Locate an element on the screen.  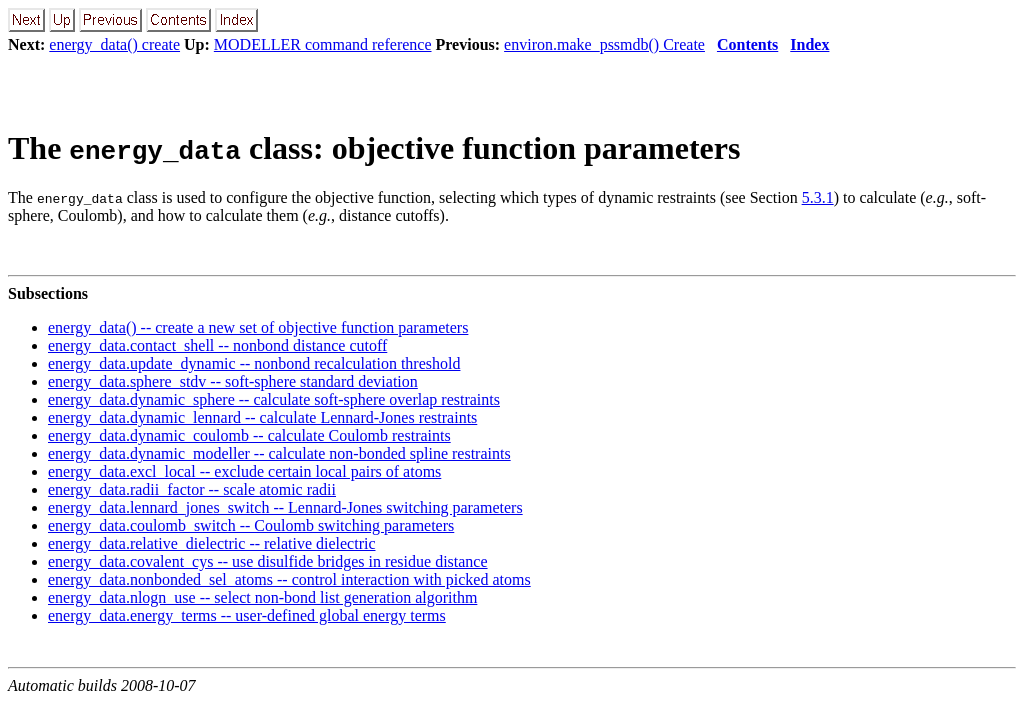
energy_data.relative_dielectric -- relative dielectric is located at coordinates (212, 543).